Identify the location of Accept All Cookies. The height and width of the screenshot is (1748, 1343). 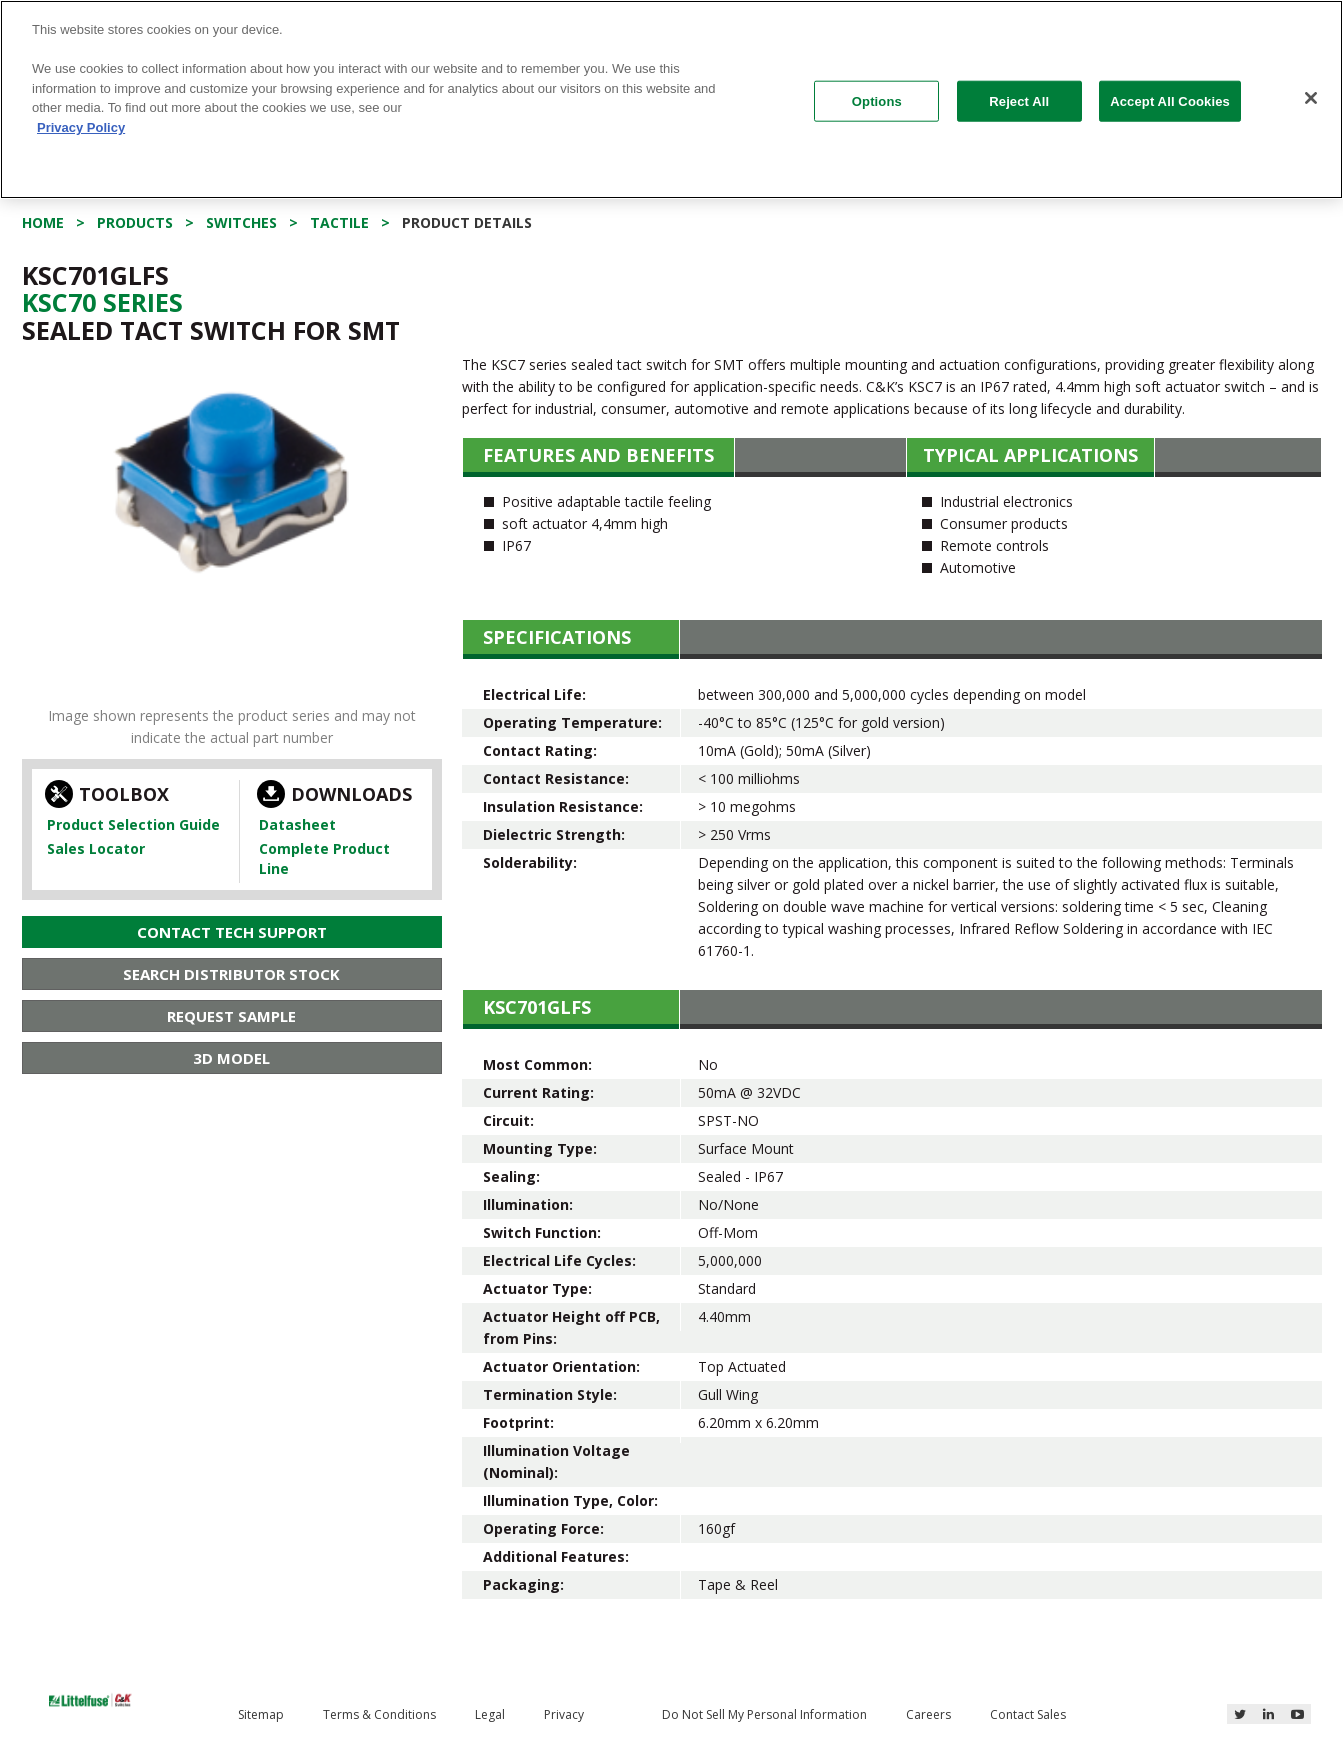
(1170, 100).